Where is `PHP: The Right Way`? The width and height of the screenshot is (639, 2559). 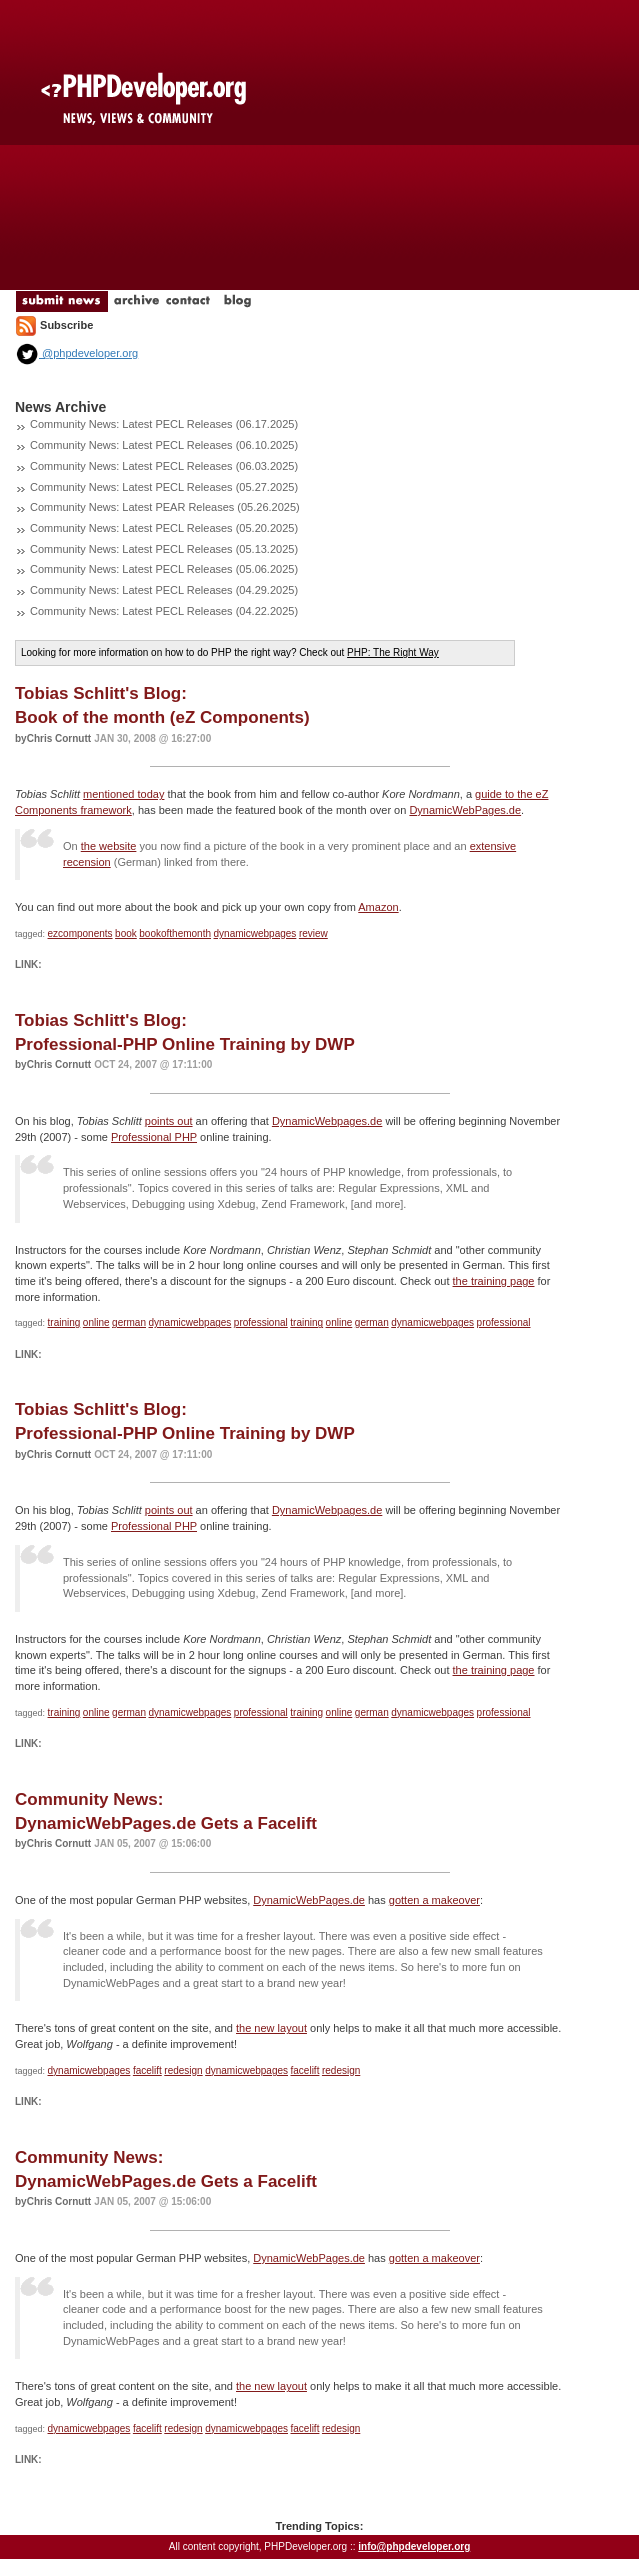 PHP: The Right Way is located at coordinates (393, 652).